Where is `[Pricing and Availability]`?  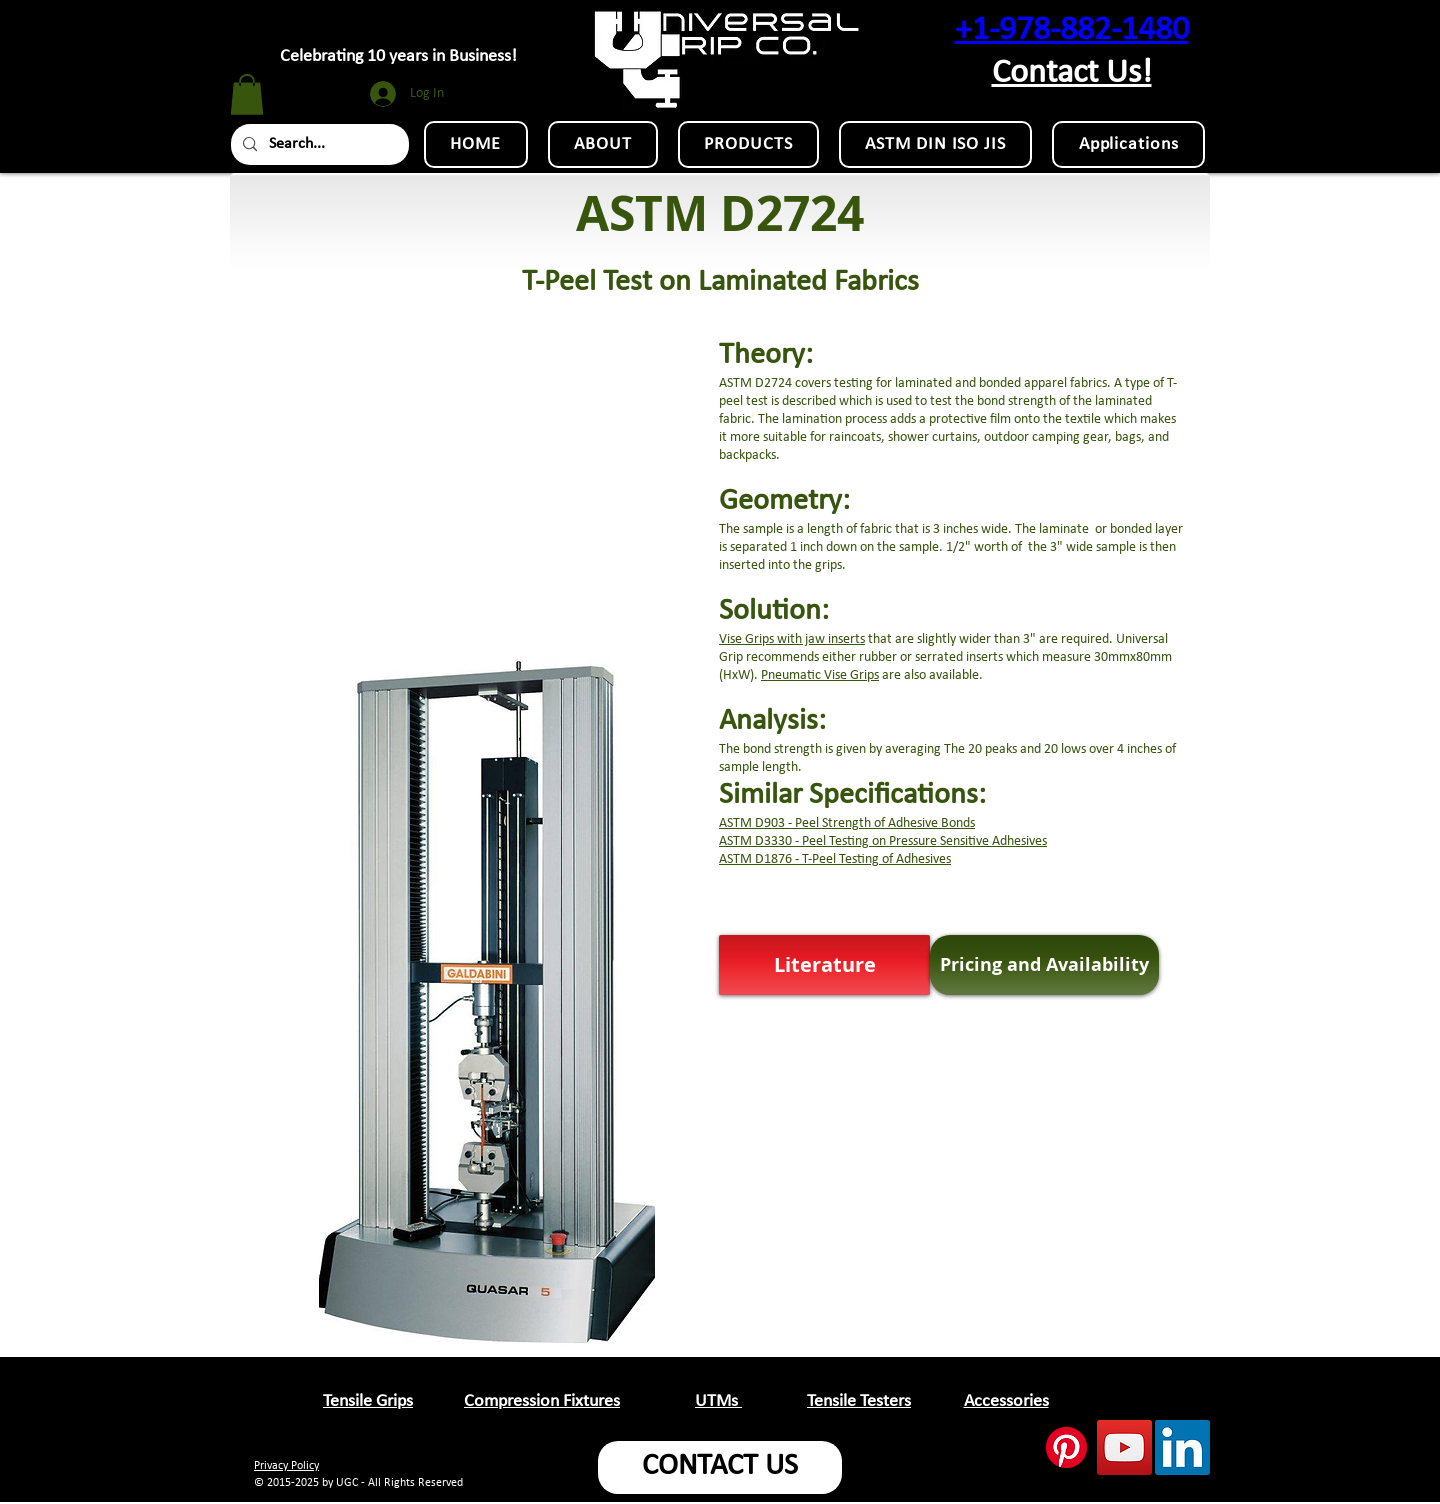
[Pricing and Availability] is located at coordinates (1044, 965).